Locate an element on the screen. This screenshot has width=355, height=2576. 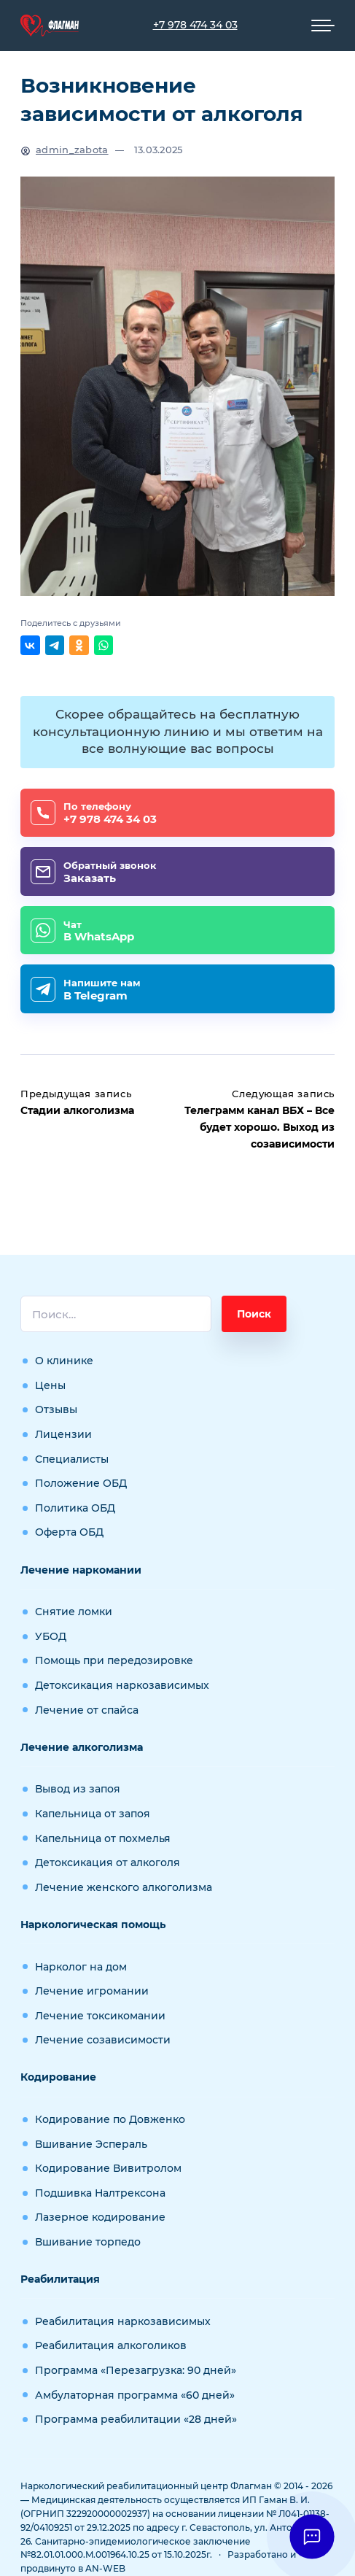
Нарколог на дом is located at coordinates (81, 1966).